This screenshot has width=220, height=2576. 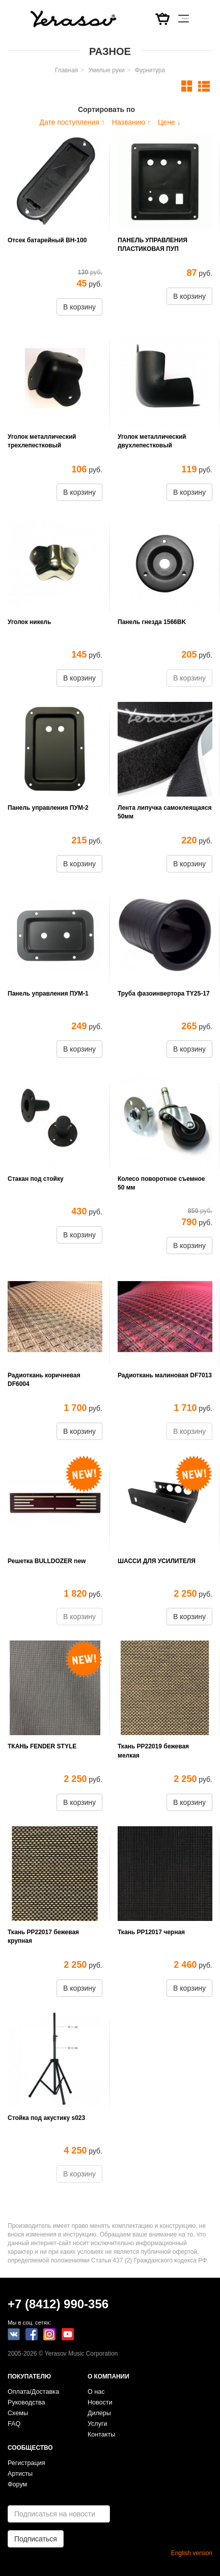 What do you see at coordinates (14, 2423) in the screenshot?
I see `FAQ` at bounding box center [14, 2423].